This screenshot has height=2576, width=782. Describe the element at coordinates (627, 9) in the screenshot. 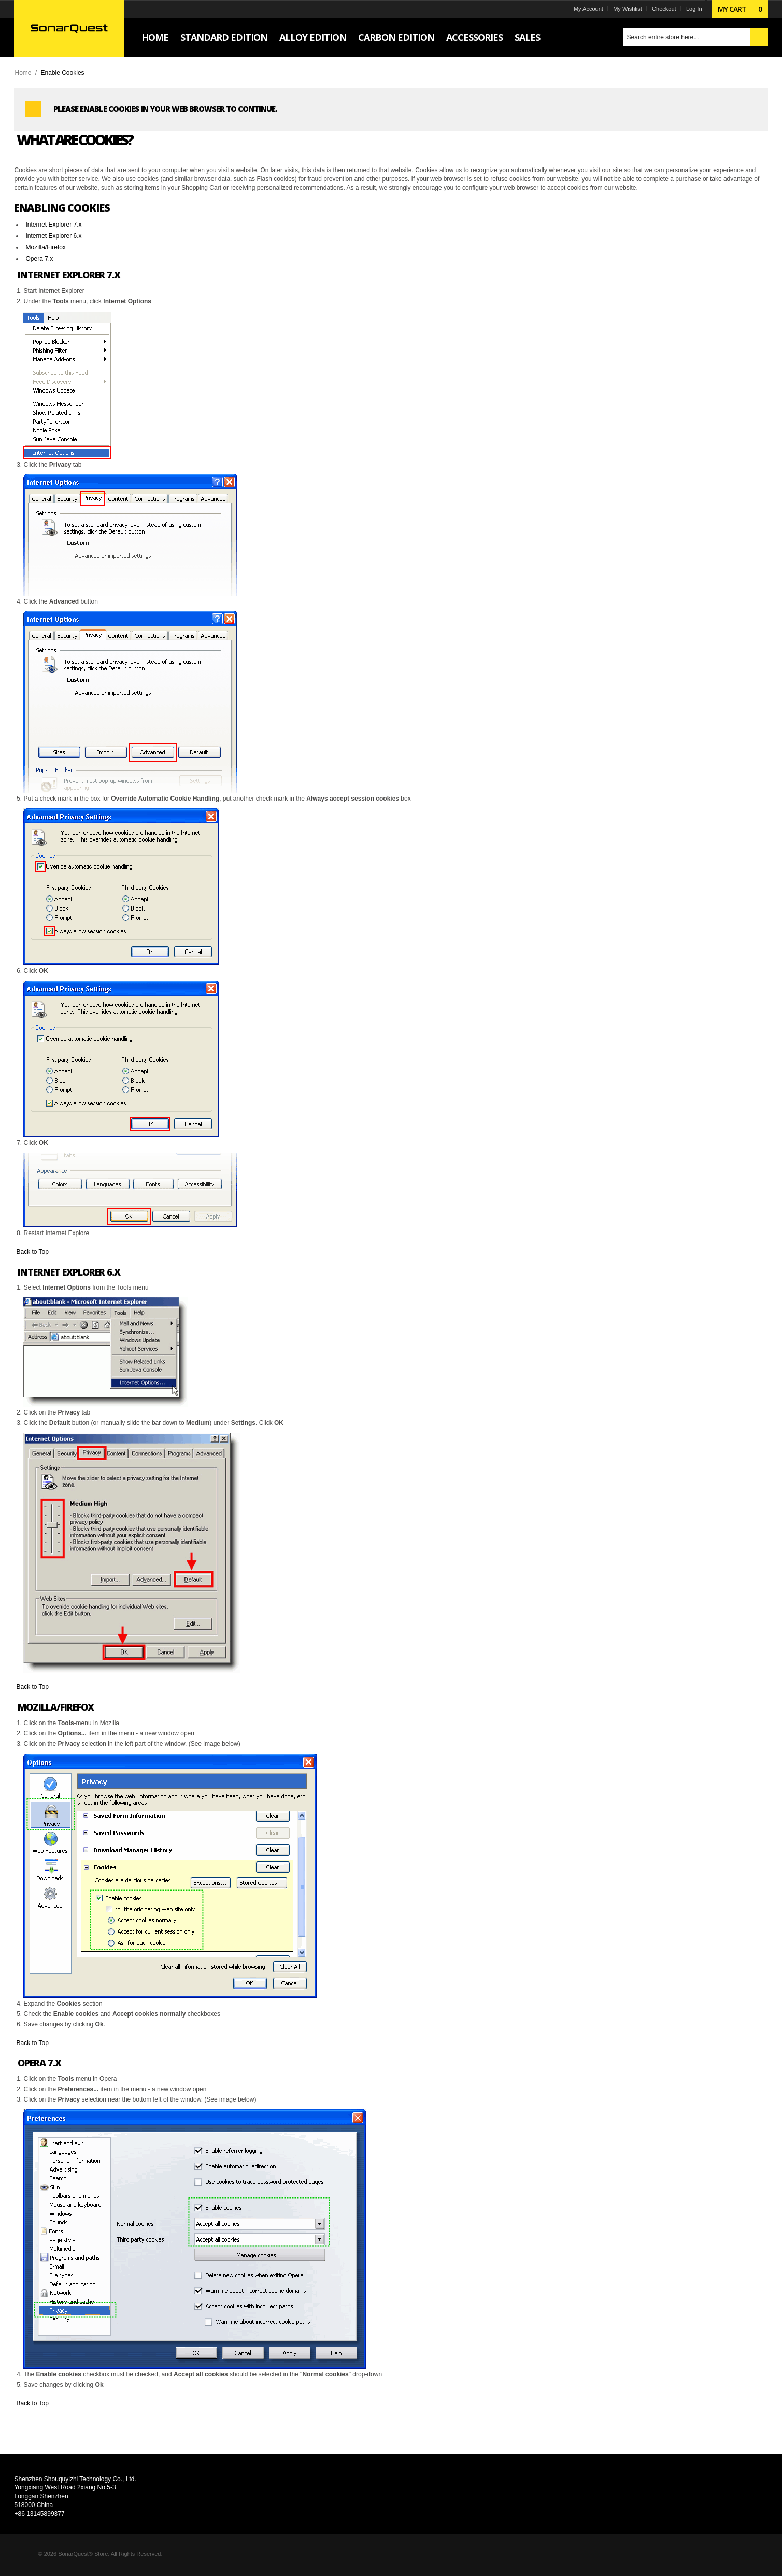

I see `My Wishlist` at that location.